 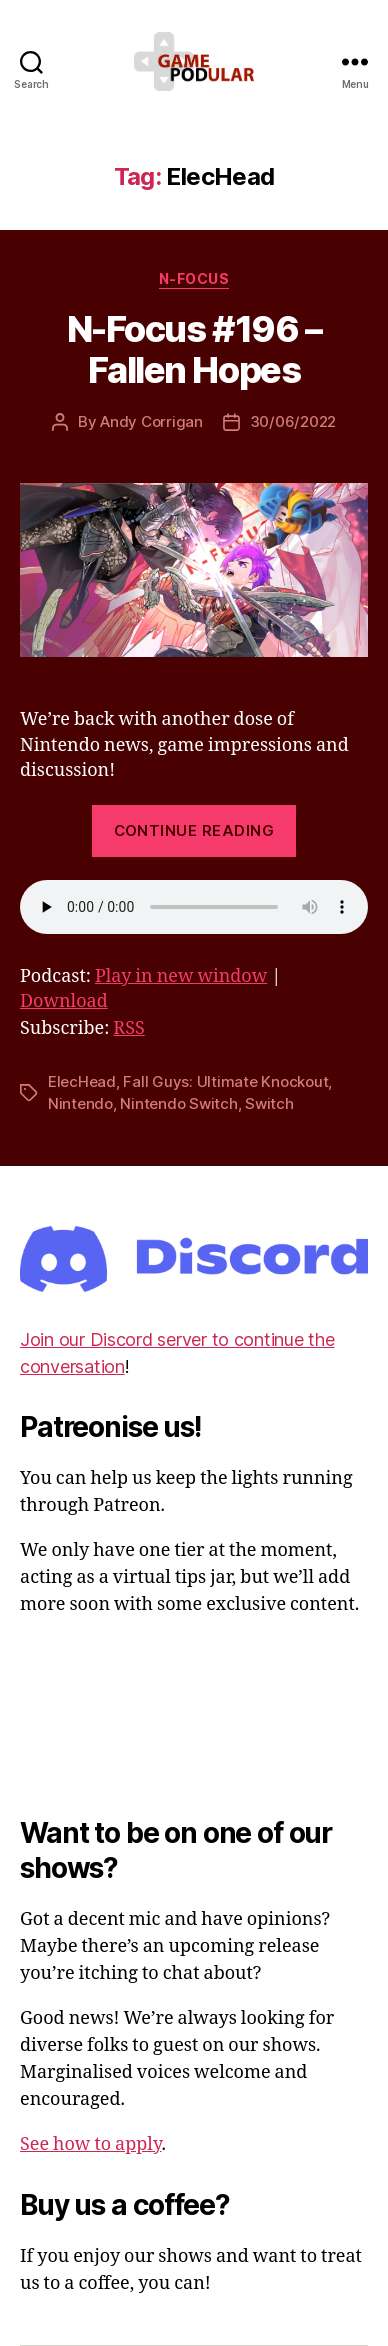 What do you see at coordinates (64, 1001) in the screenshot?
I see `Download` at bounding box center [64, 1001].